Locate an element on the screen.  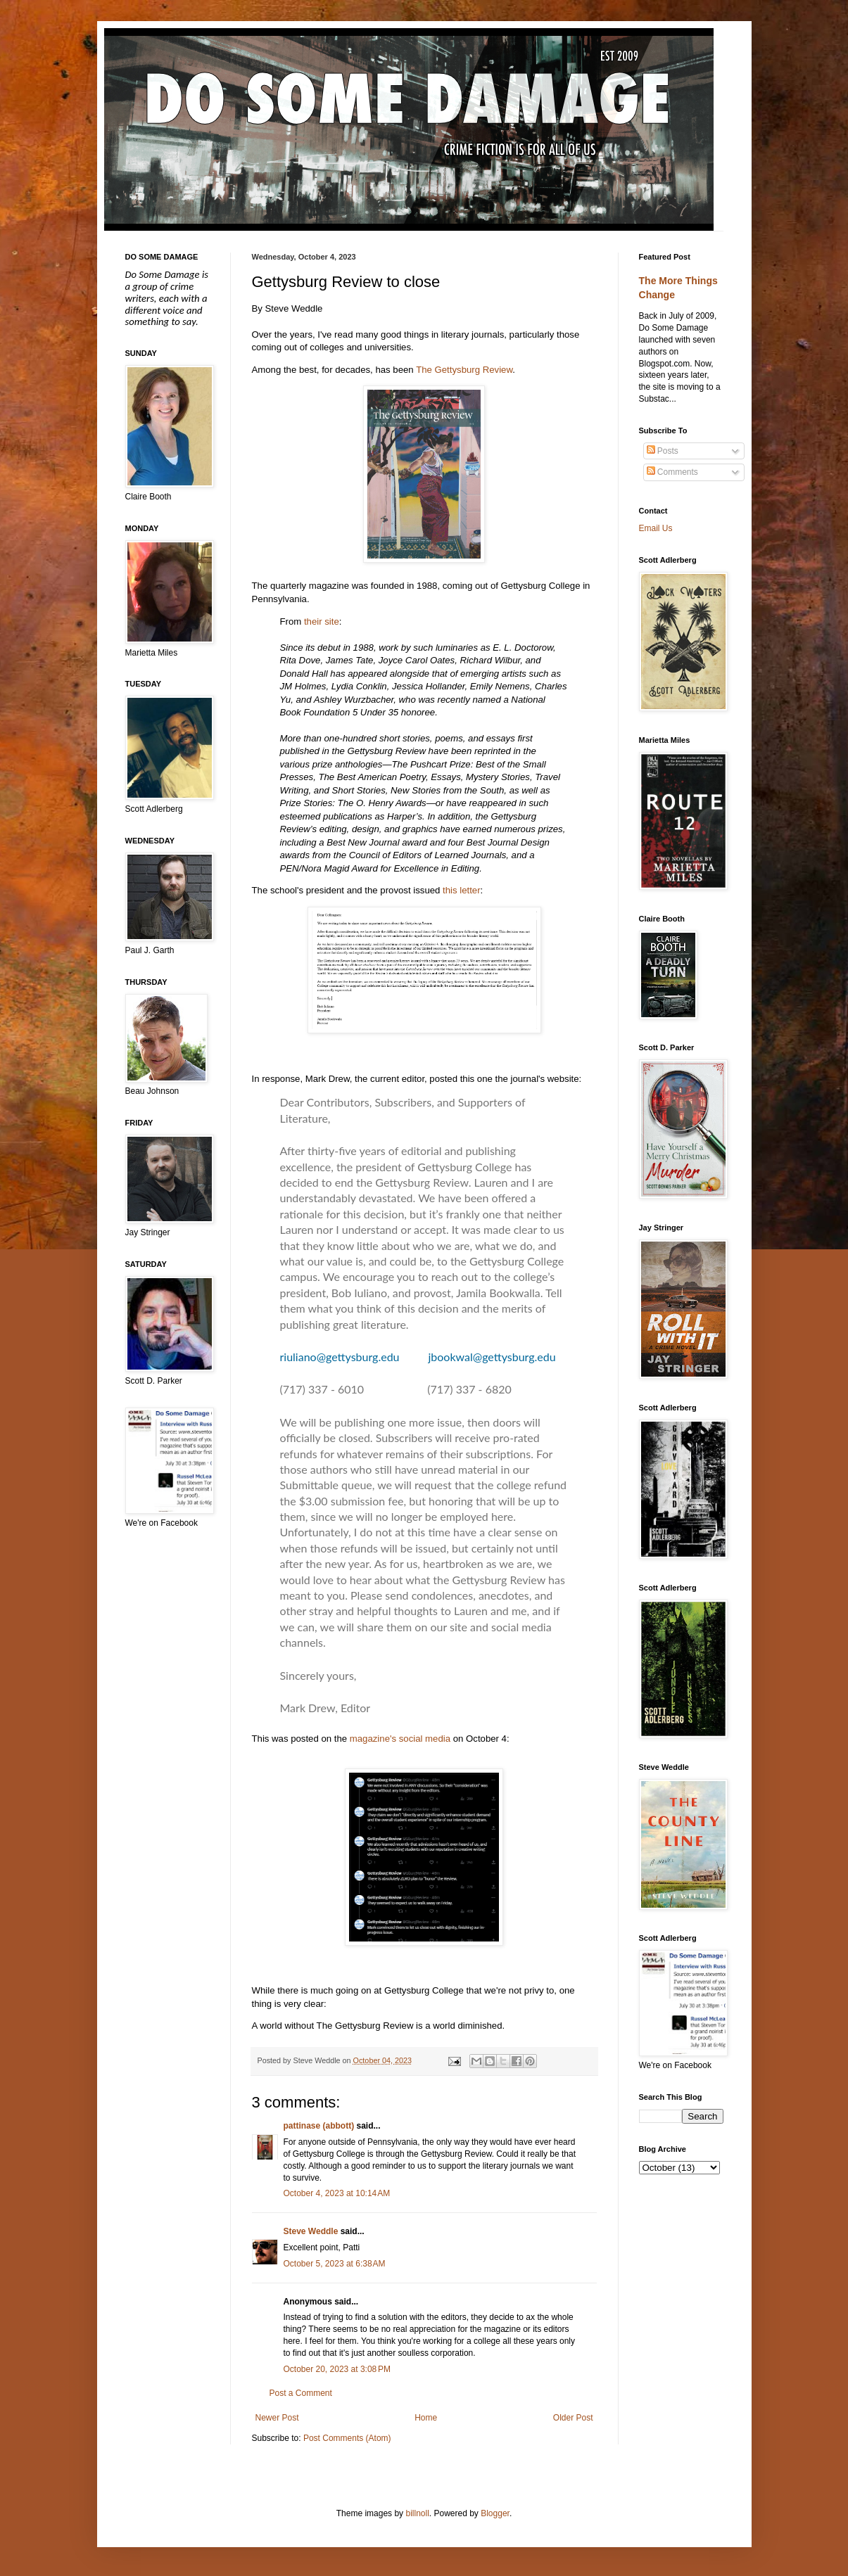
Newer Post is located at coordinates (277, 2418).